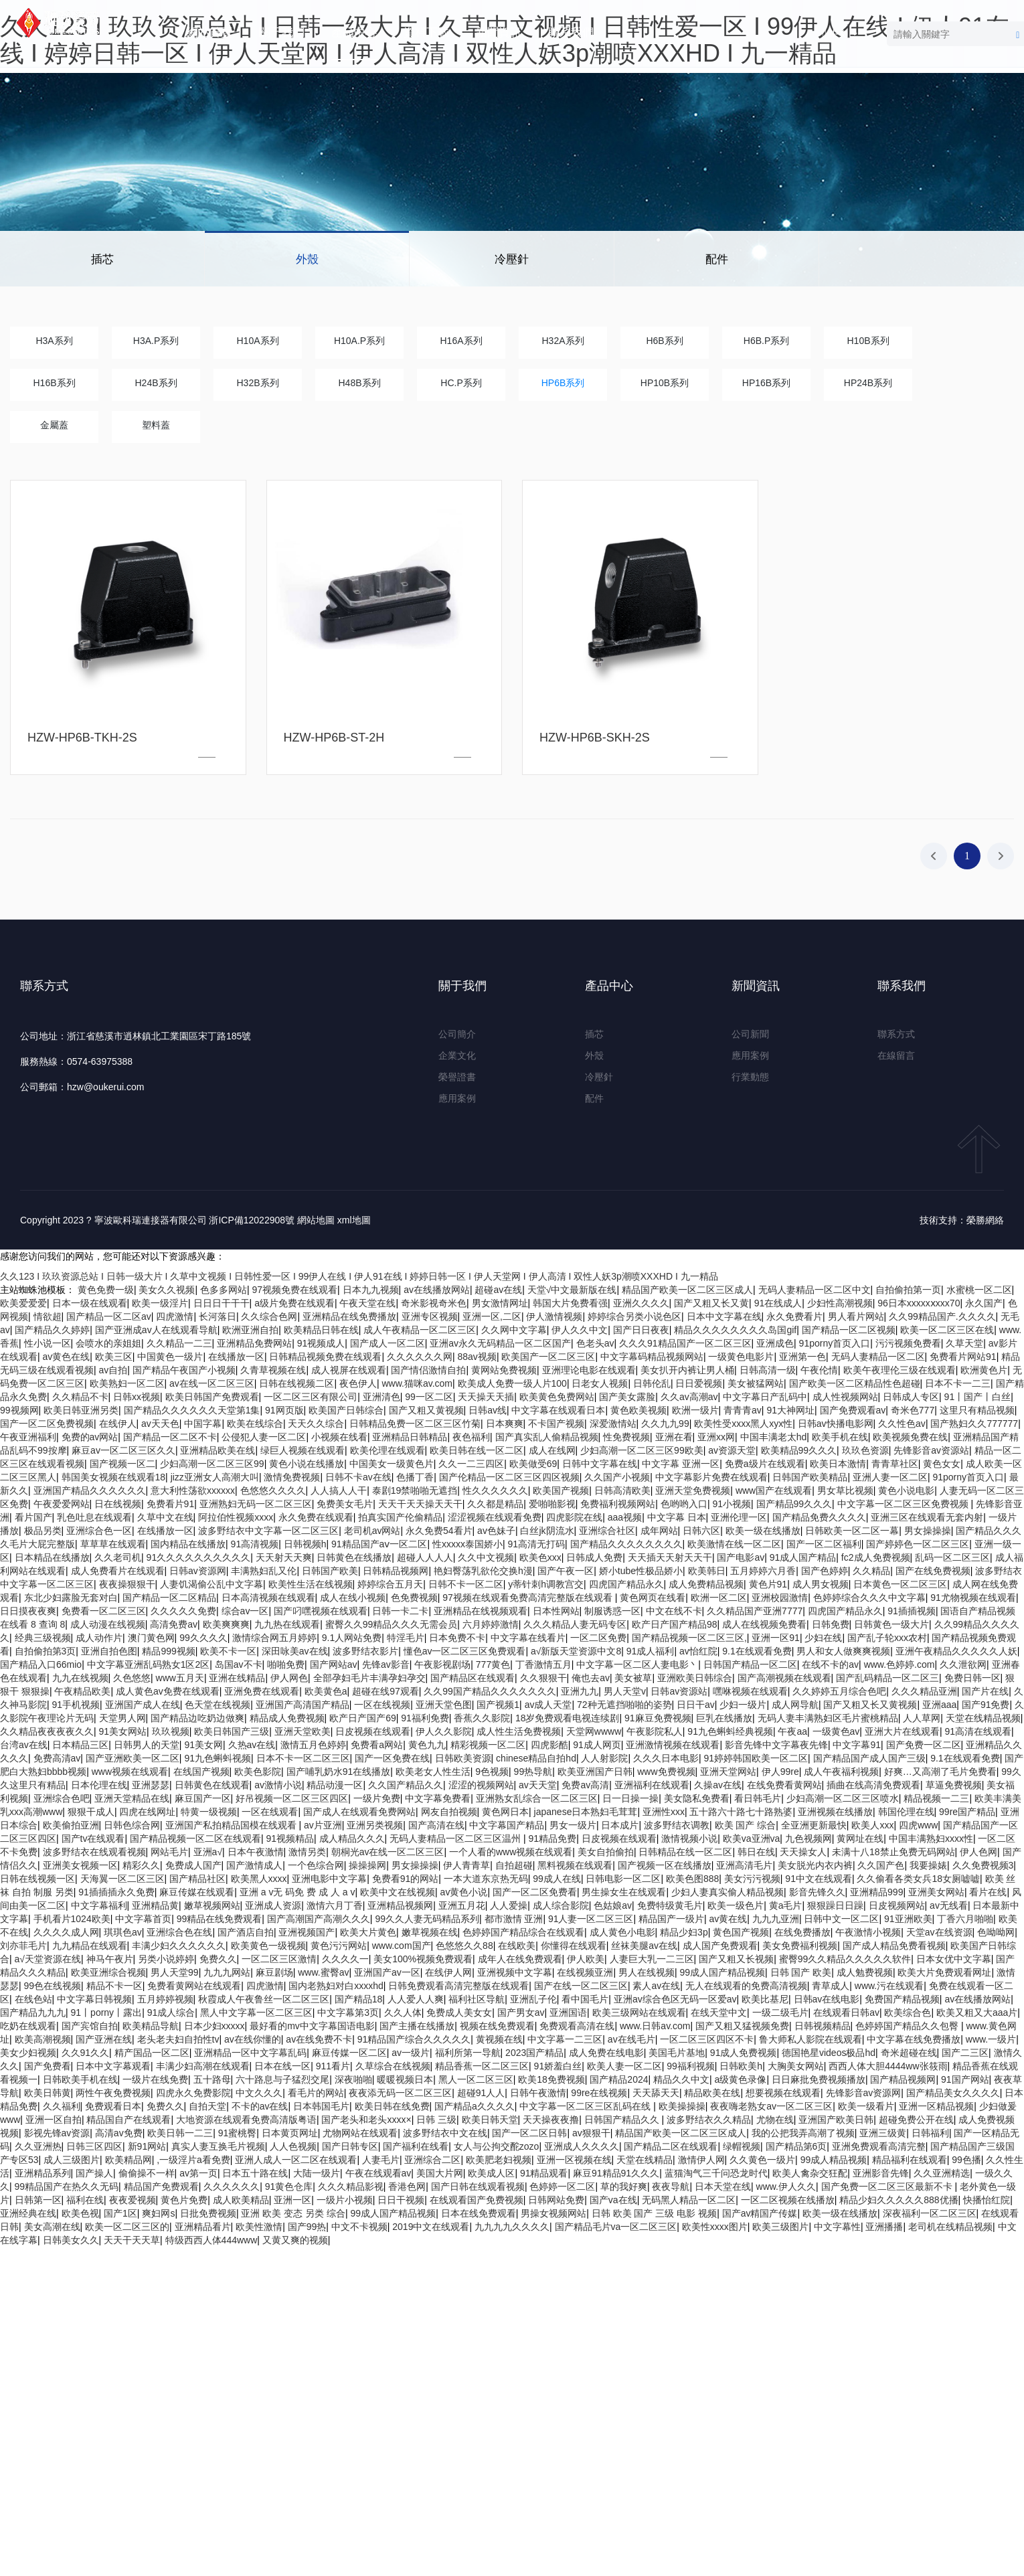 The height and width of the screenshot is (2576, 1024). I want to click on 丰满少妇久久久久久久, so click(179, 1945).